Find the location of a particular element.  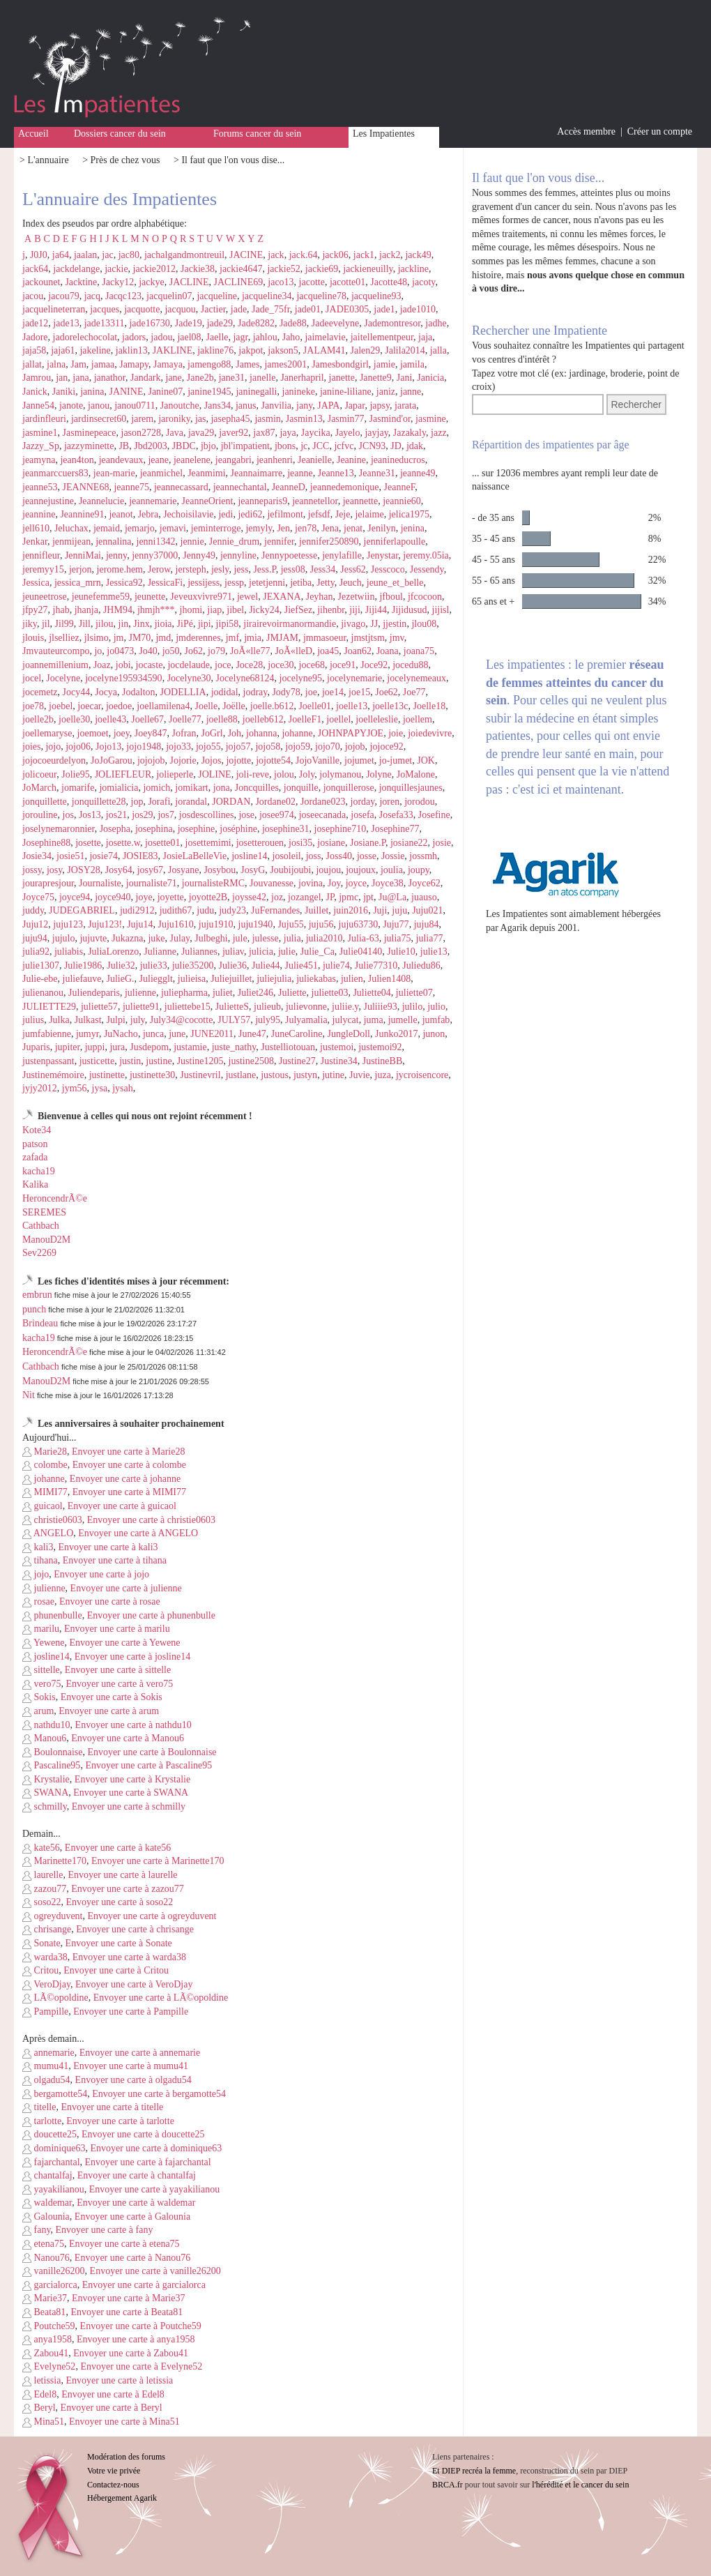

jyjy2012 is located at coordinates (39, 1088).